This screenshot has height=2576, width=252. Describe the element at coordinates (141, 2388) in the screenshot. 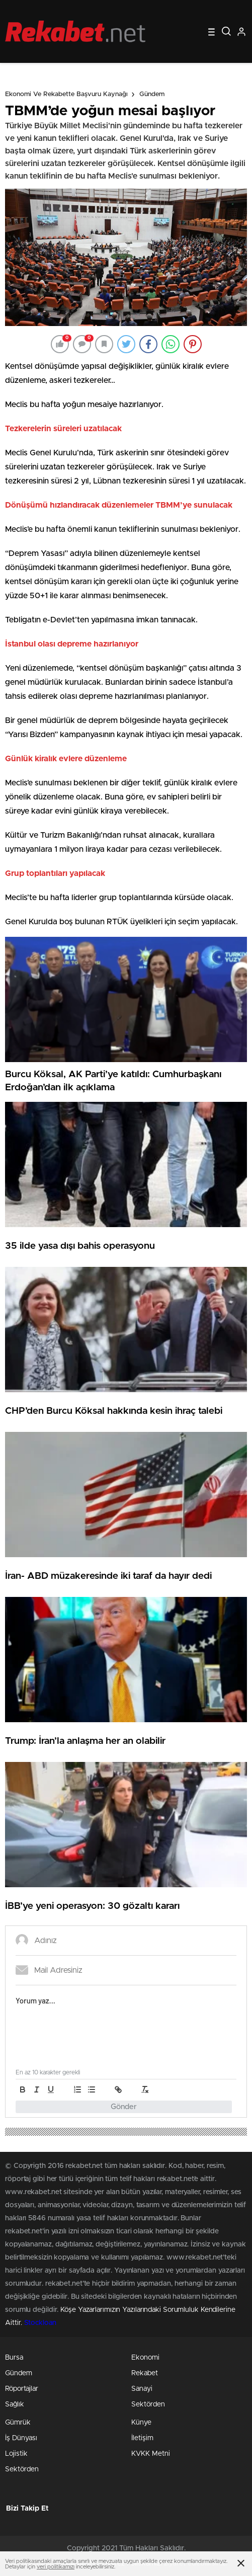

I see `Sanayi` at that location.